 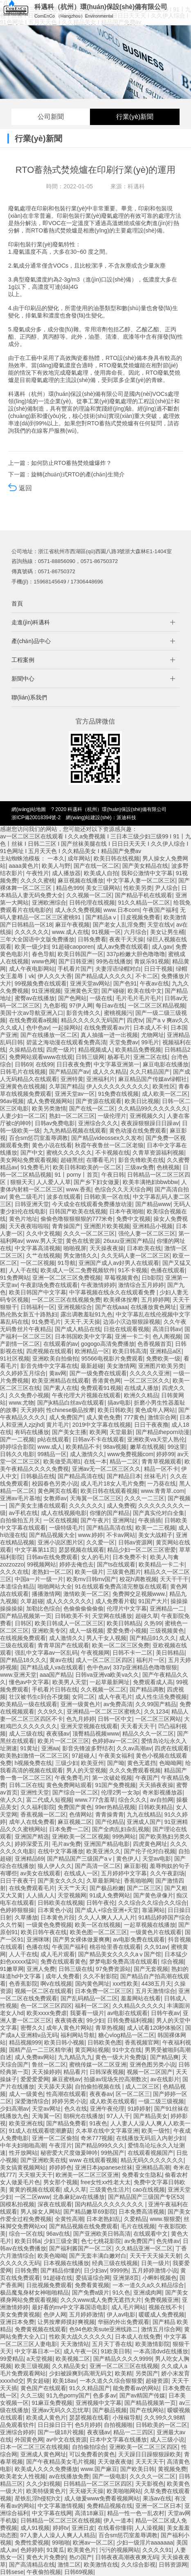 What do you see at coordinates (158, 1152) in the screenshot?
I see `久青草资源福利视频` at bounding box center [158, 1152].